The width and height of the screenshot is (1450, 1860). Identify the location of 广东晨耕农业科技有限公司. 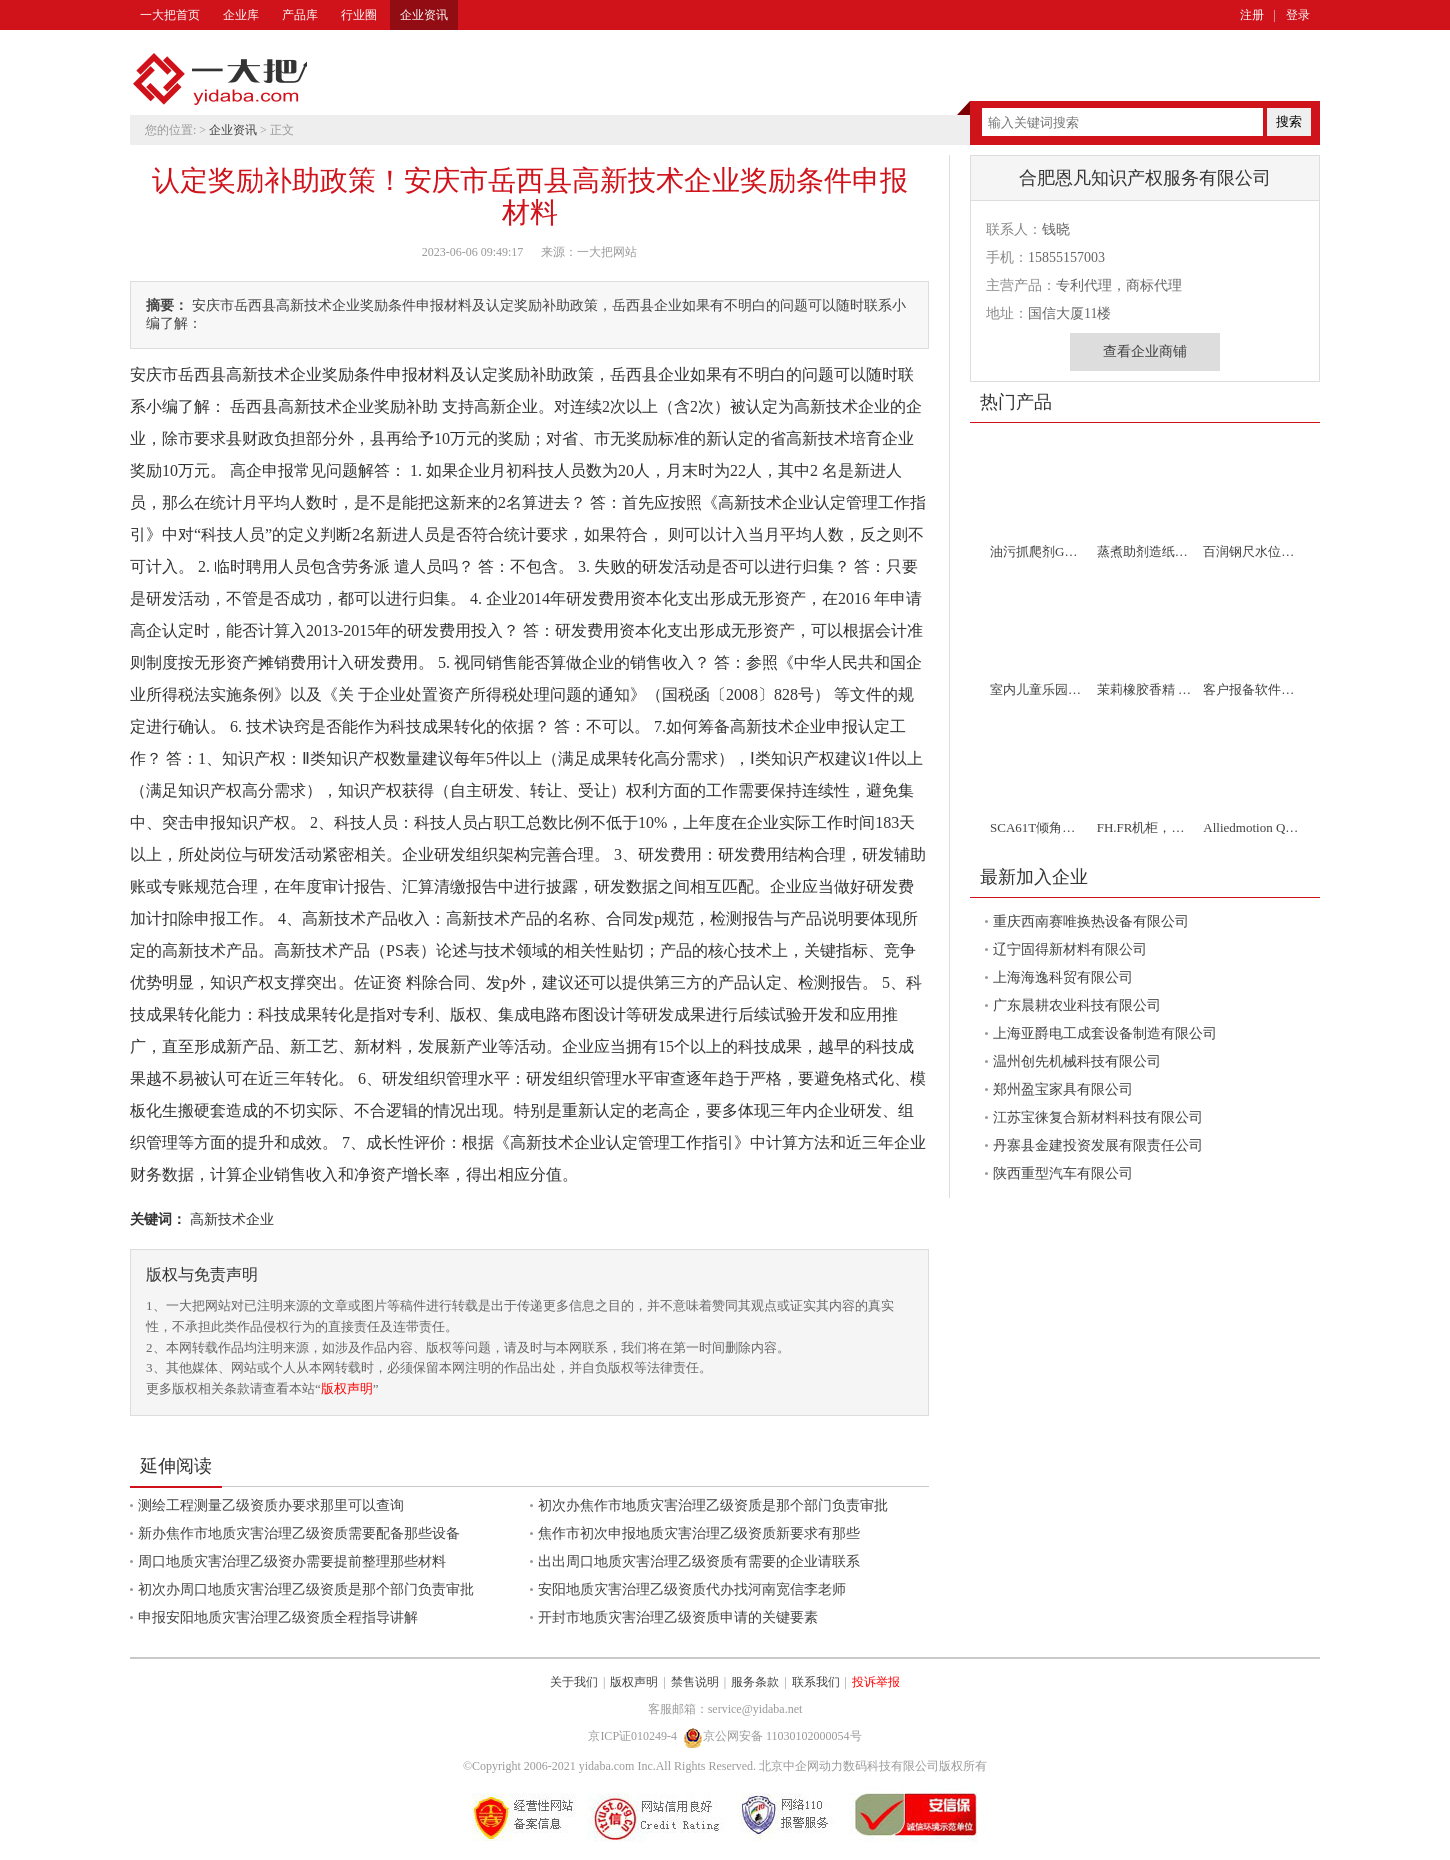
(1077, 1005).